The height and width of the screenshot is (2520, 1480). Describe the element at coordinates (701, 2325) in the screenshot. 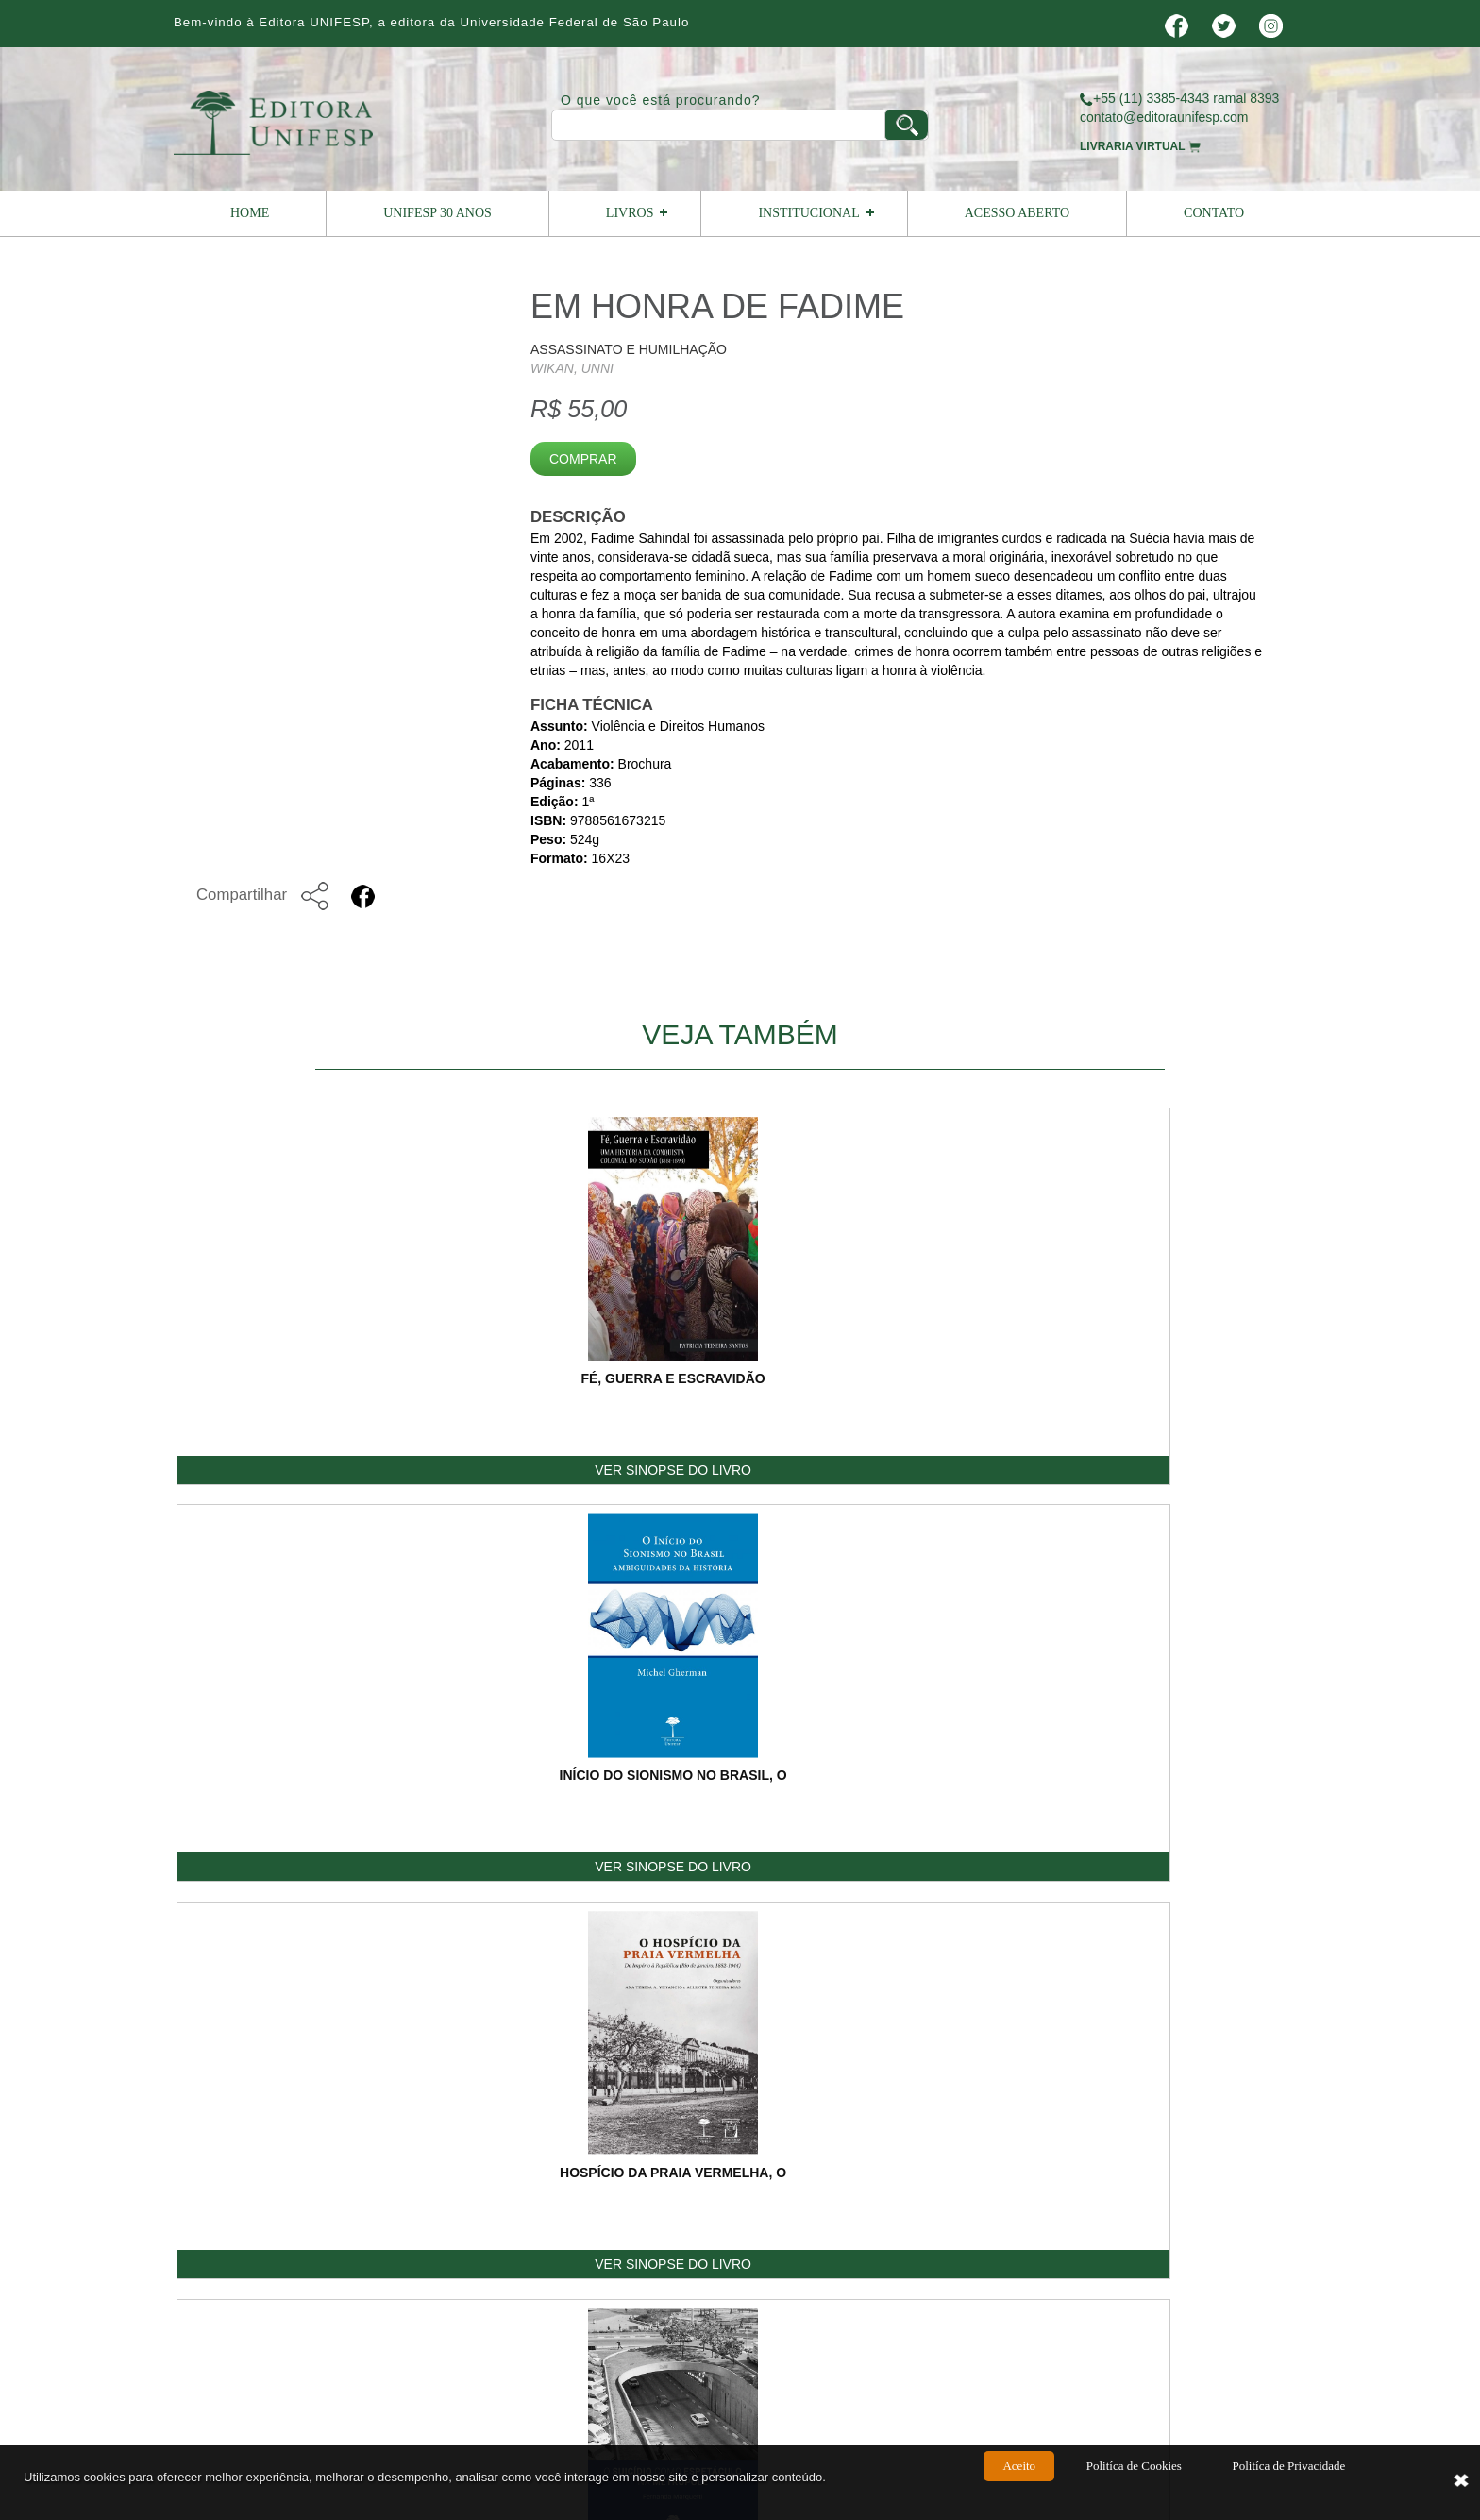

I see `vendas@editoraunifesp.com` at that location.